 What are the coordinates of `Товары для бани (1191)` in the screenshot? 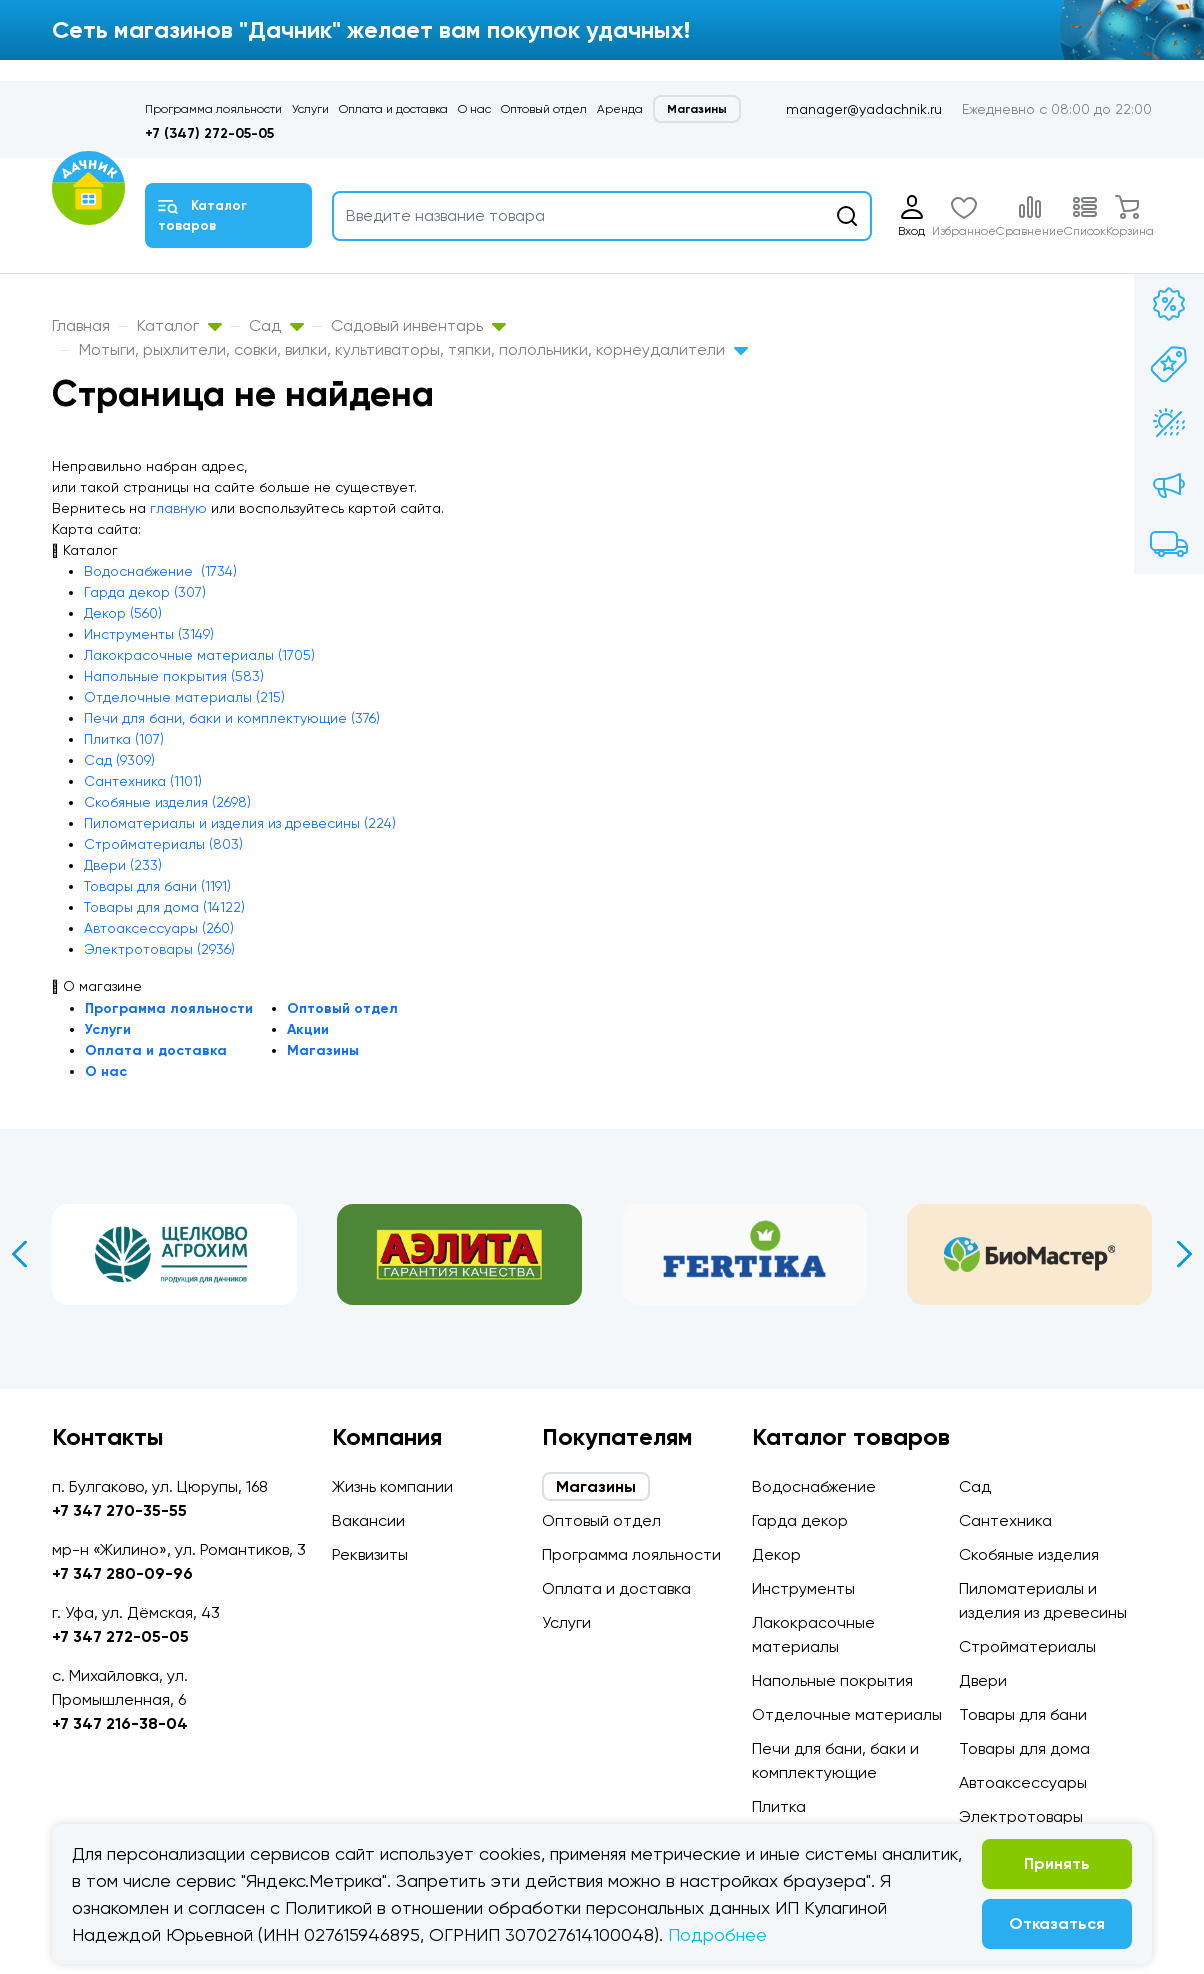 It's located at (157, 886).